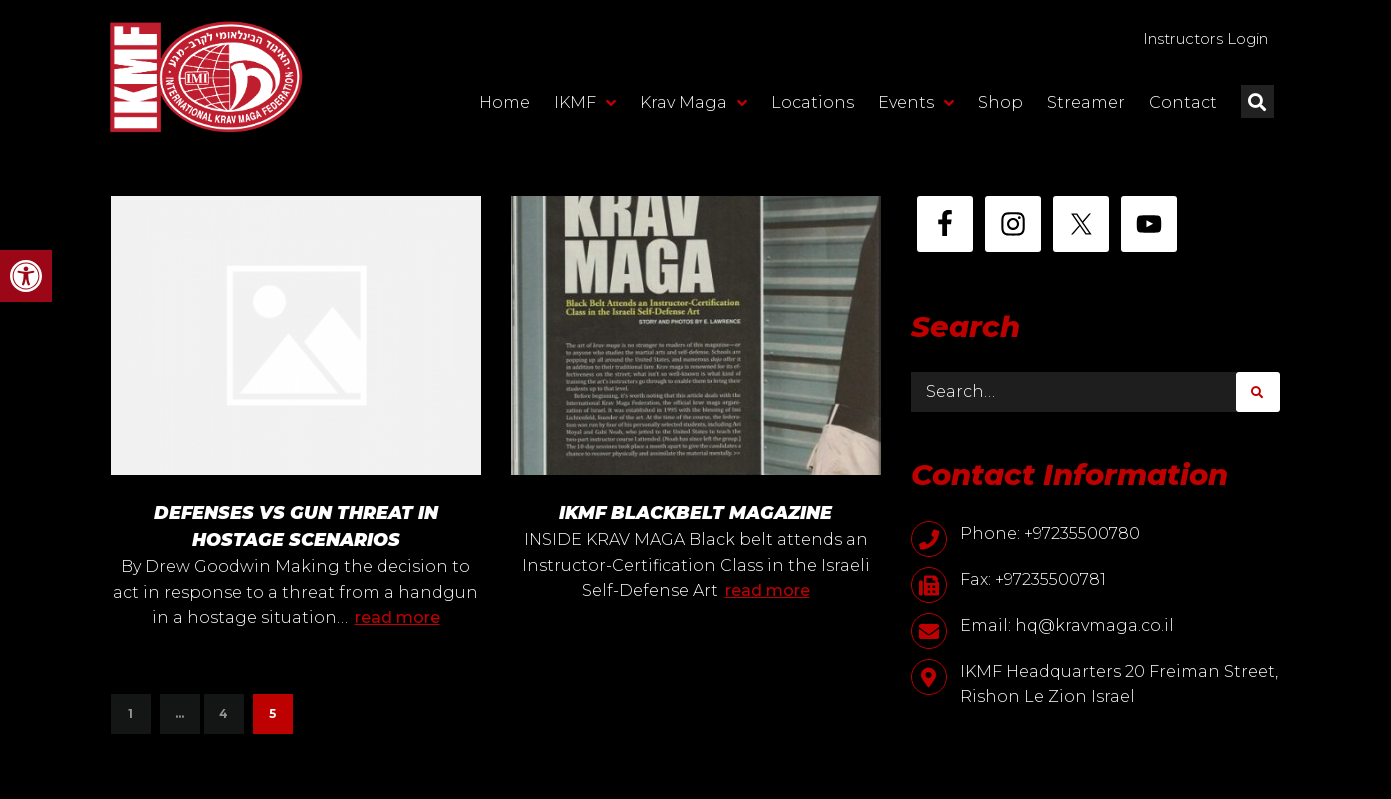 Image resolution: width=1391 pixels, height=799 pixels. I want to click on Events, so click(916, 107).